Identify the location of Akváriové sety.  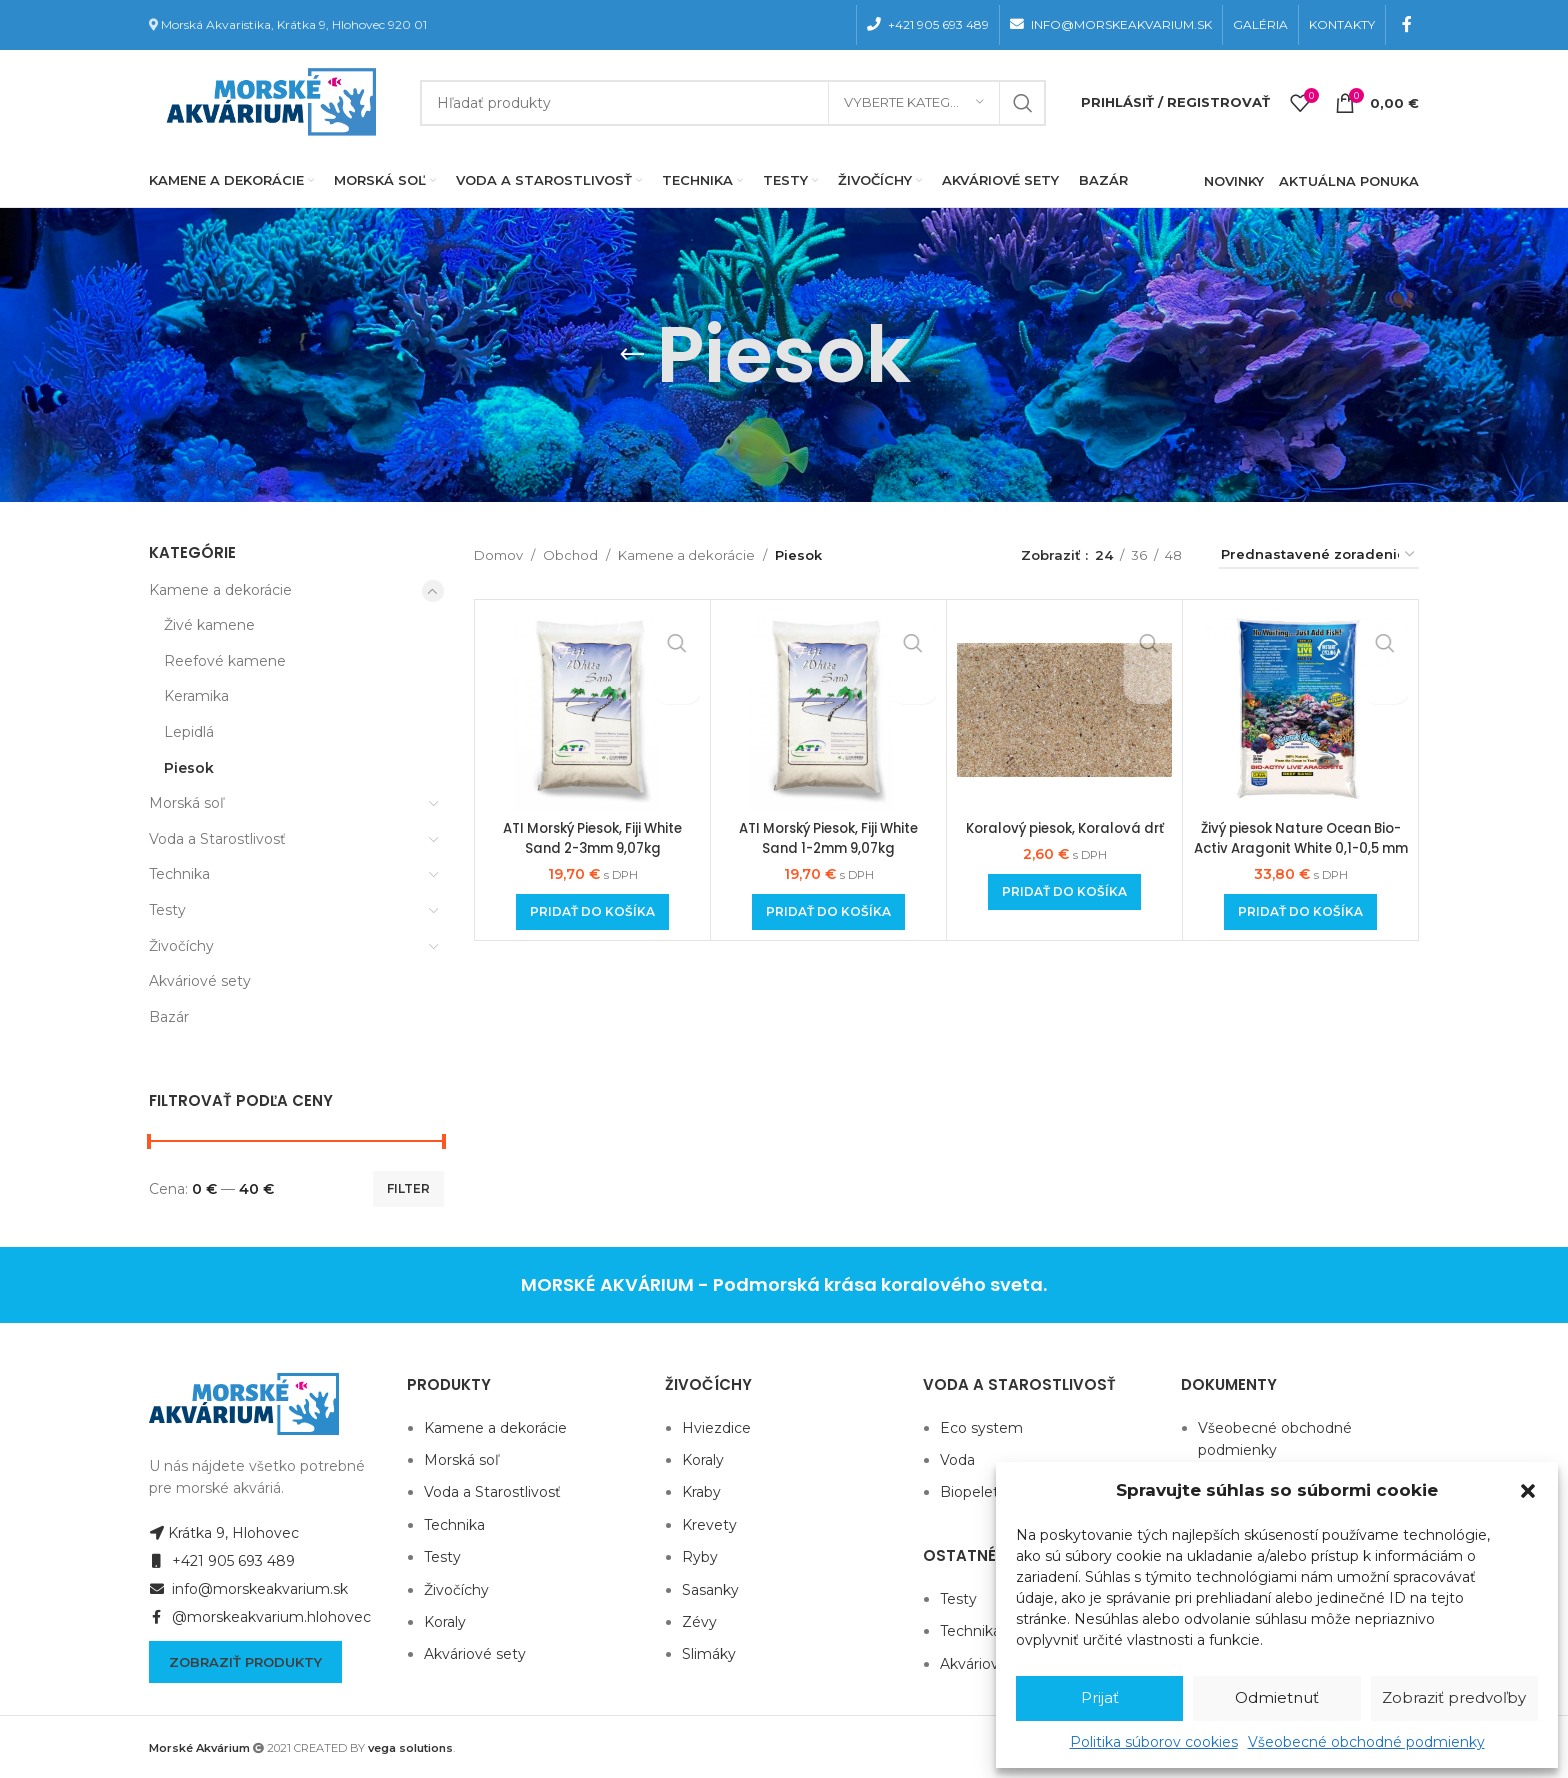
(200, 981).